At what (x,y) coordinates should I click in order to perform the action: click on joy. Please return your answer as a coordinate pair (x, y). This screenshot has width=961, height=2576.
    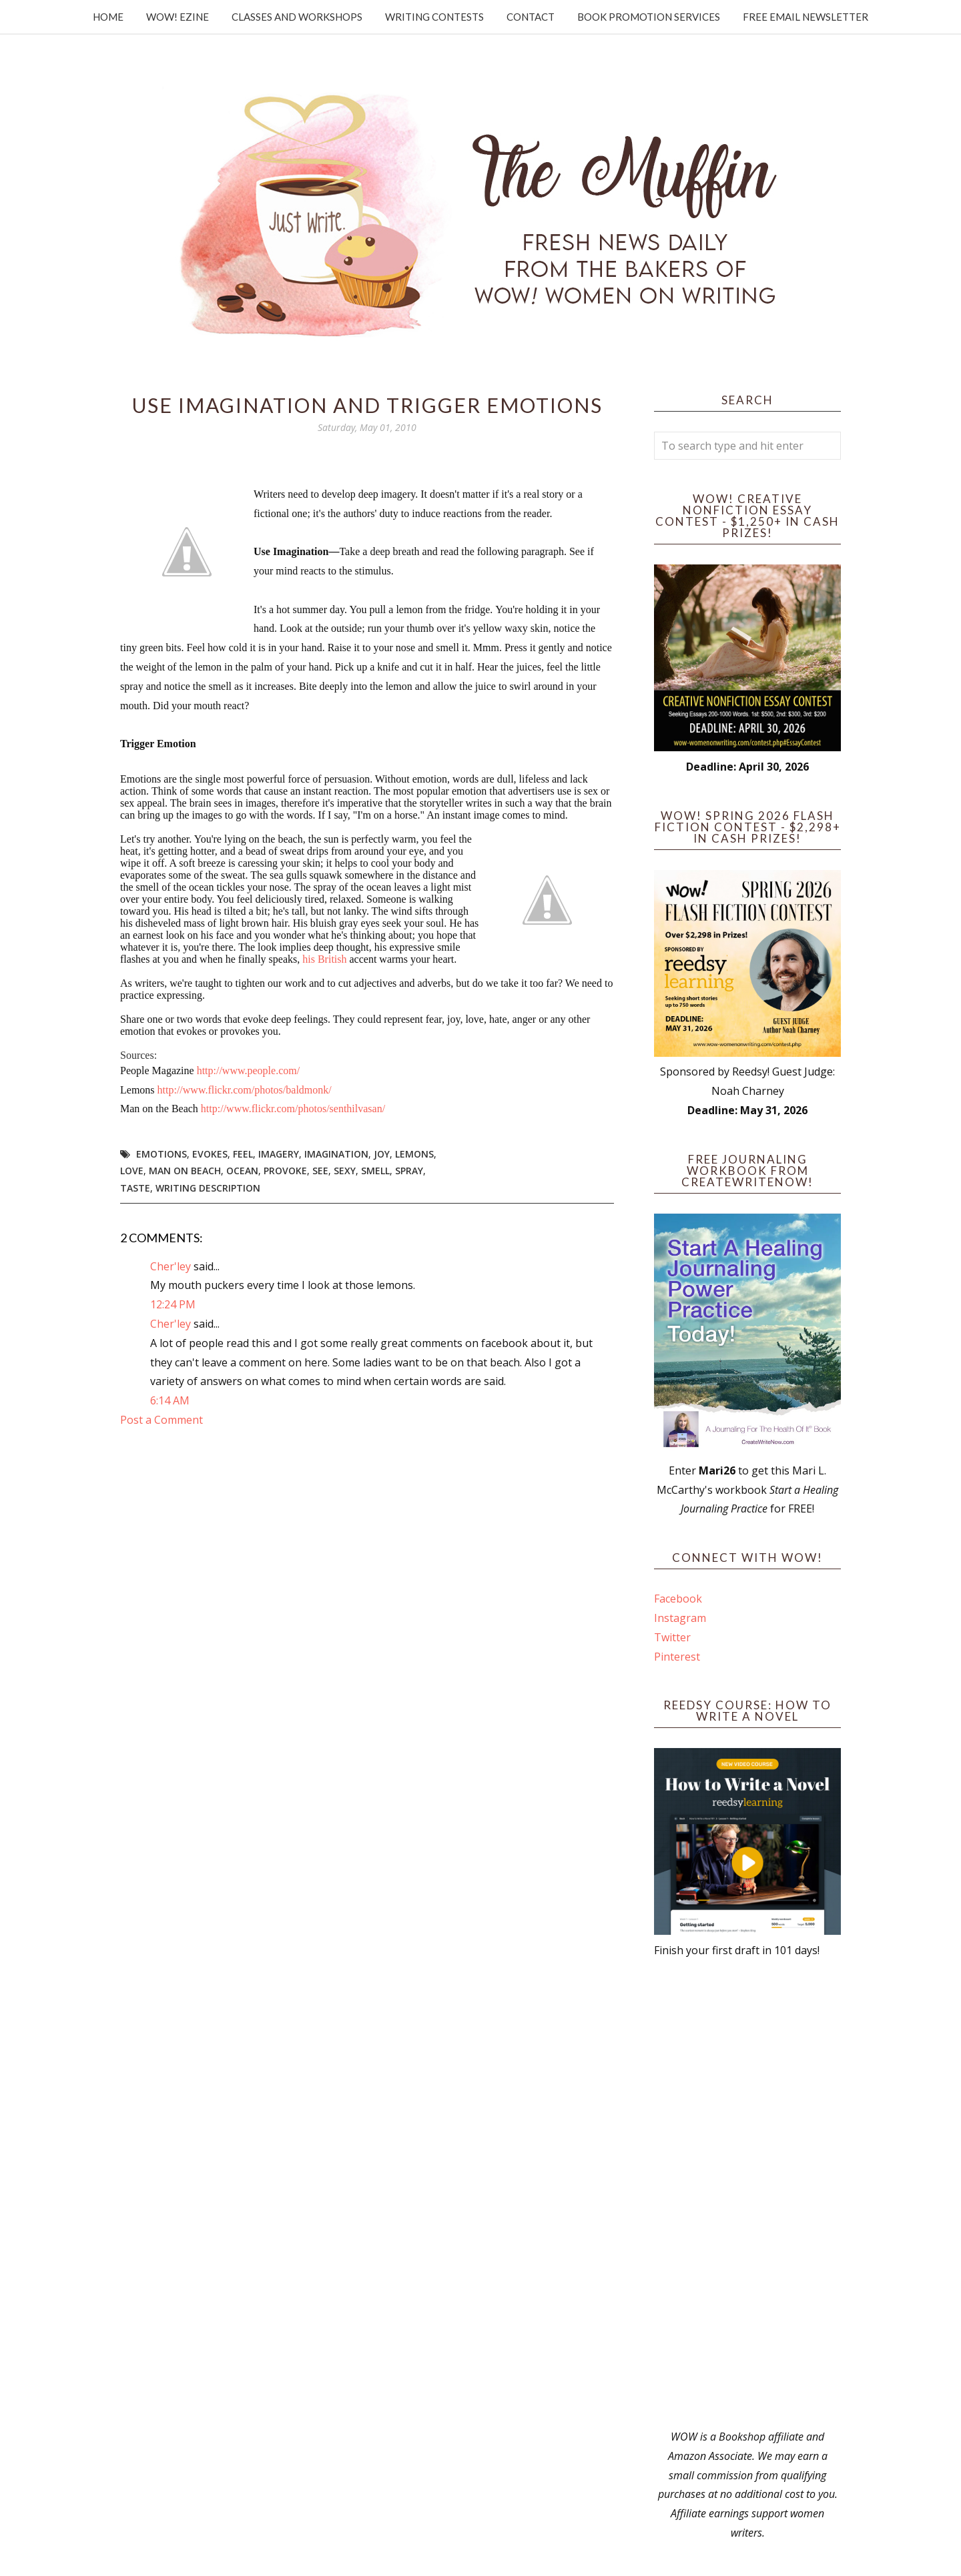
    Looking at the image, I should click on (382, 1154).